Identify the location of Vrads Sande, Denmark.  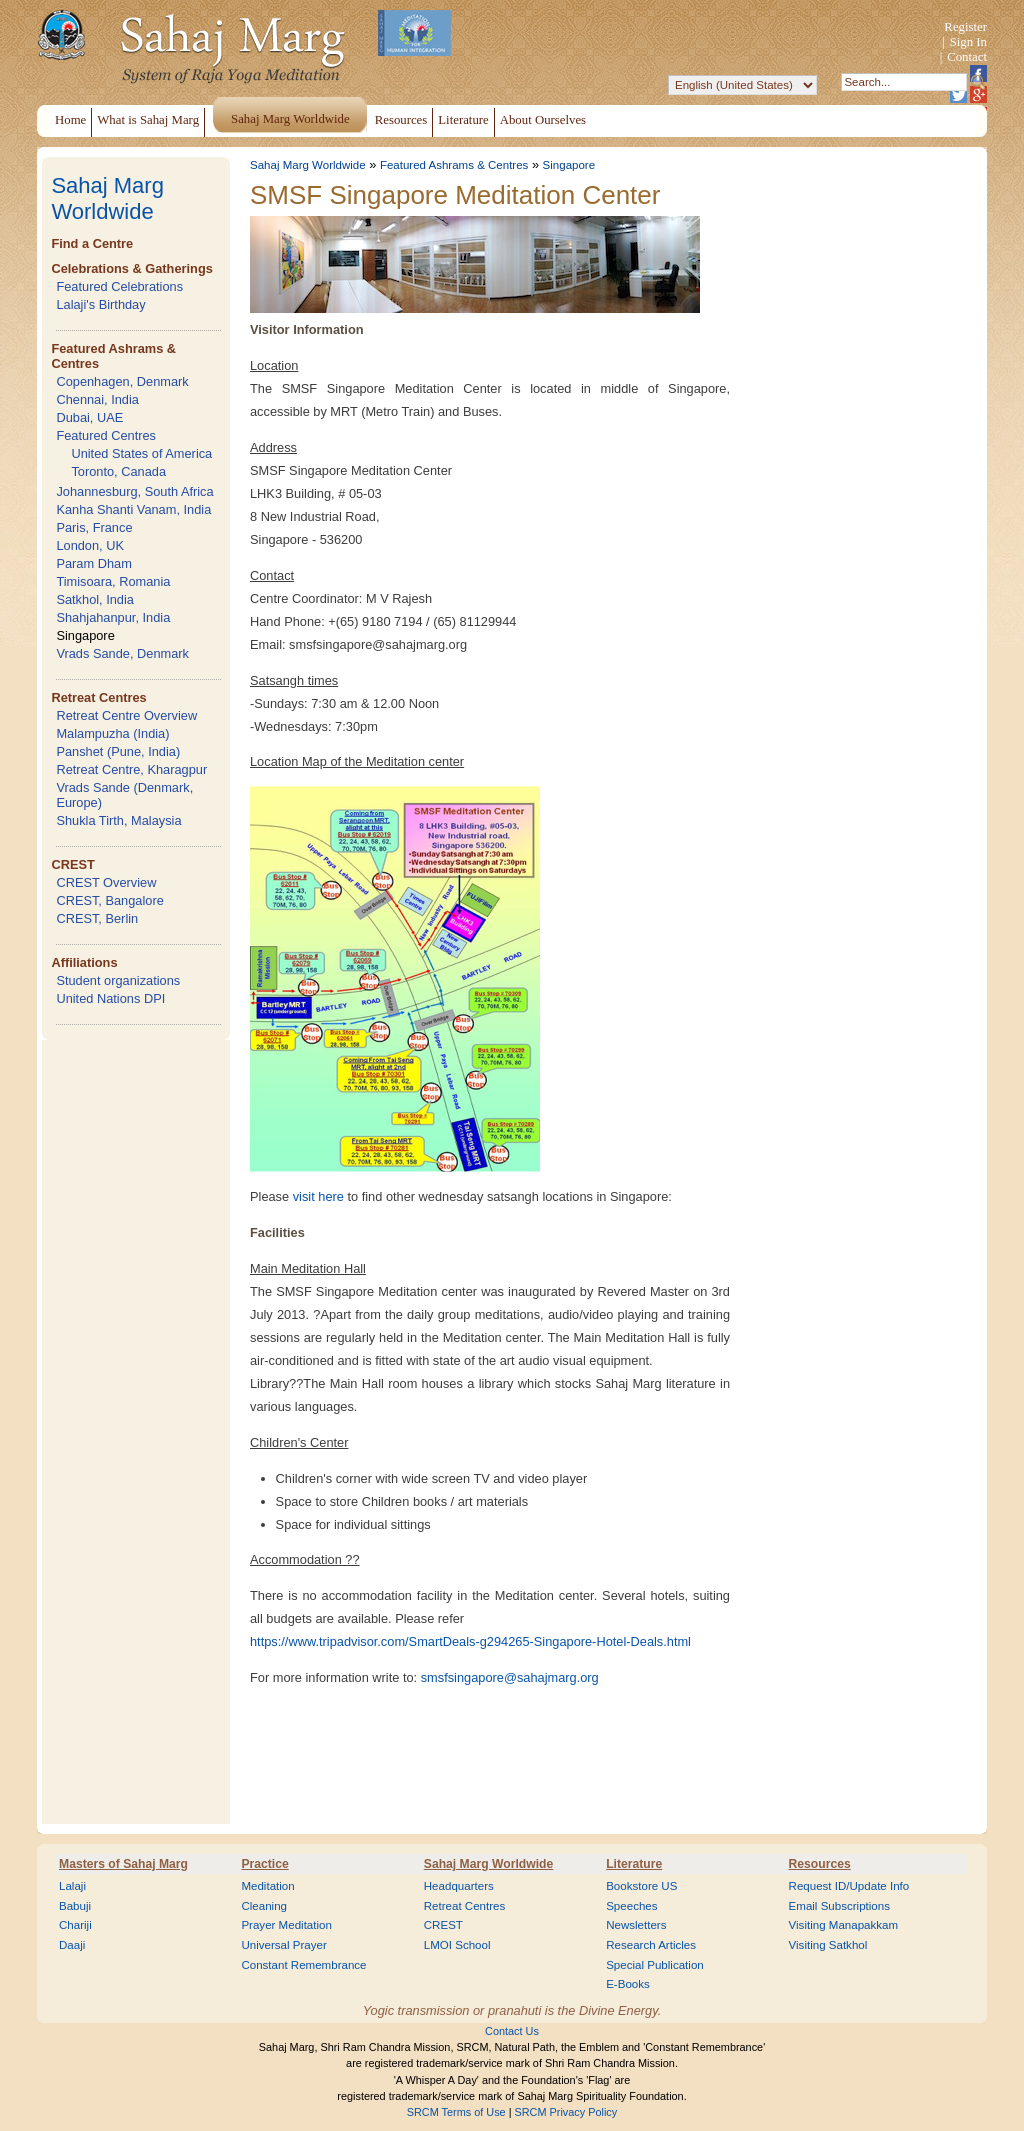
(122, 653).